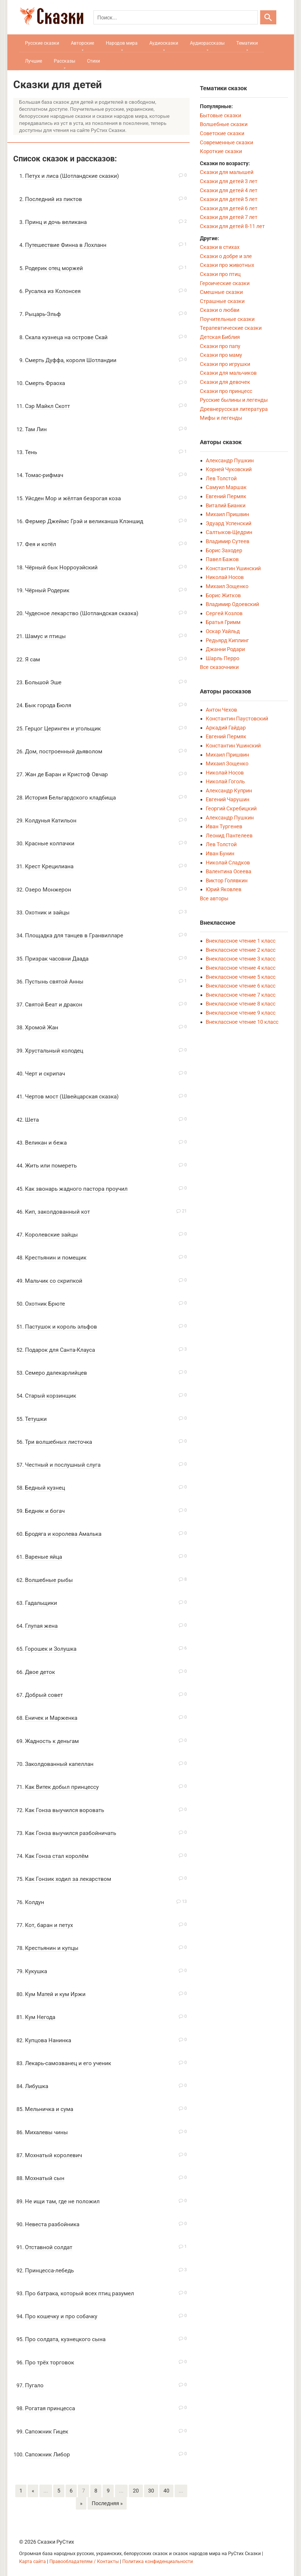  Describe the element at coordinates (61, 2316) in the screenshot. I see `Про кошечку и про собачку` at that location.